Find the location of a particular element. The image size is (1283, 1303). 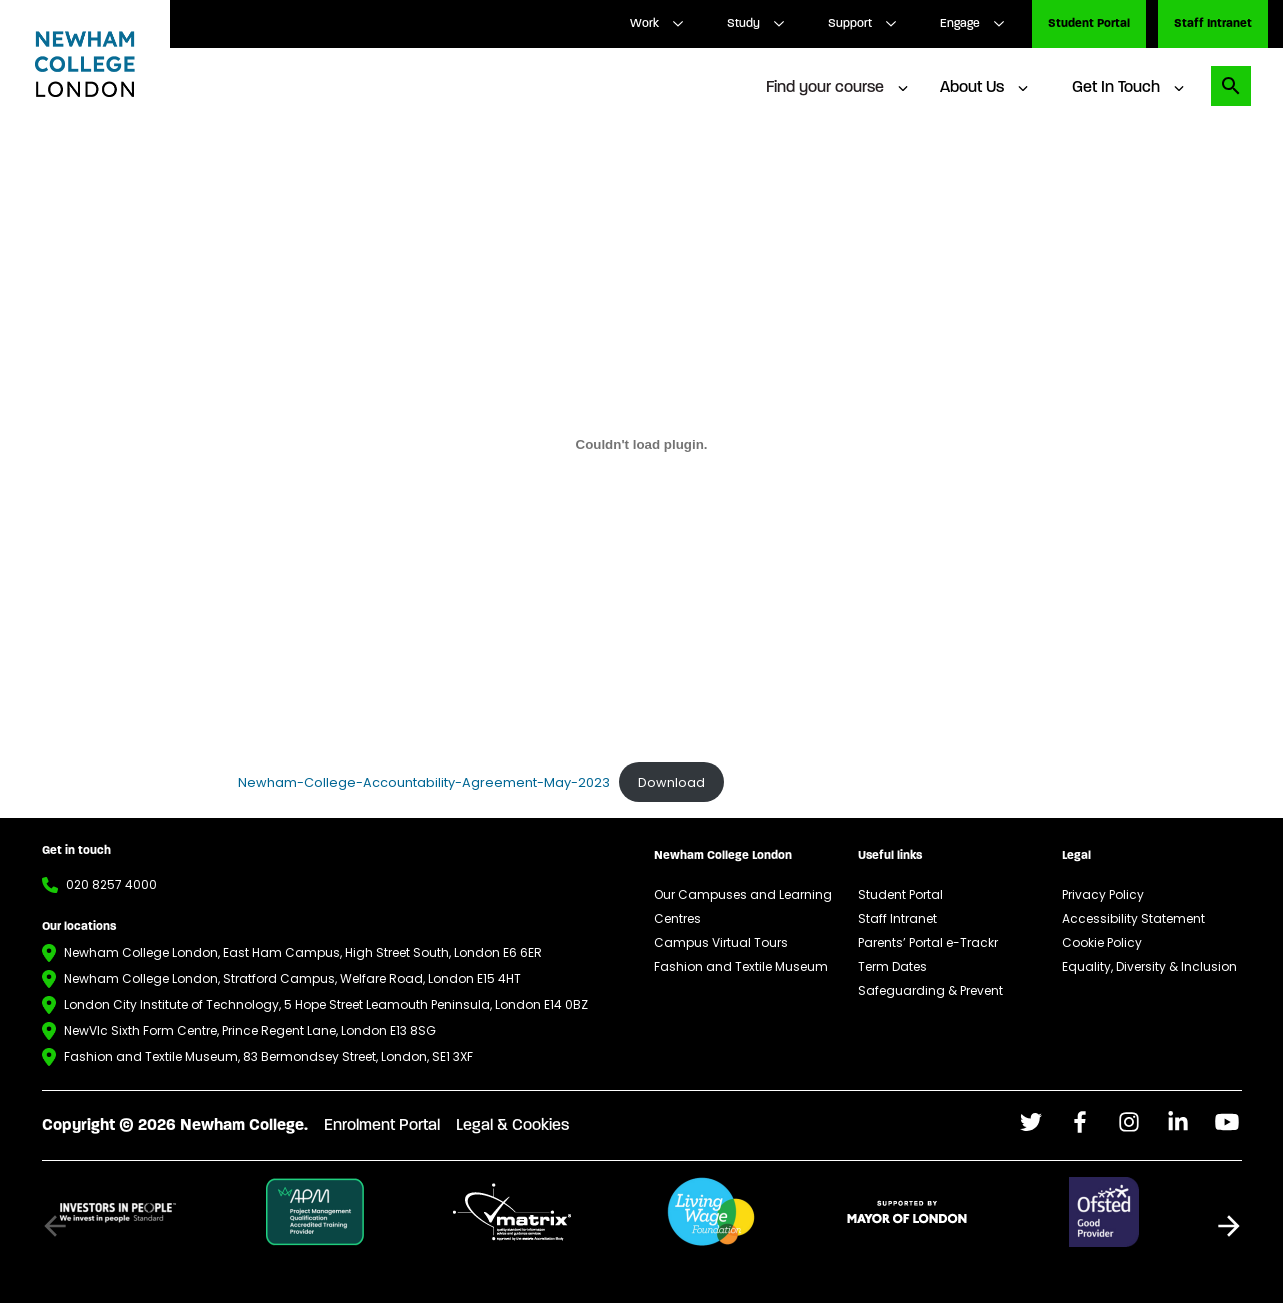

Newham College London, Stratford Campus, Welfare Road, London E15 4HT is located at coordinates (292, 978).